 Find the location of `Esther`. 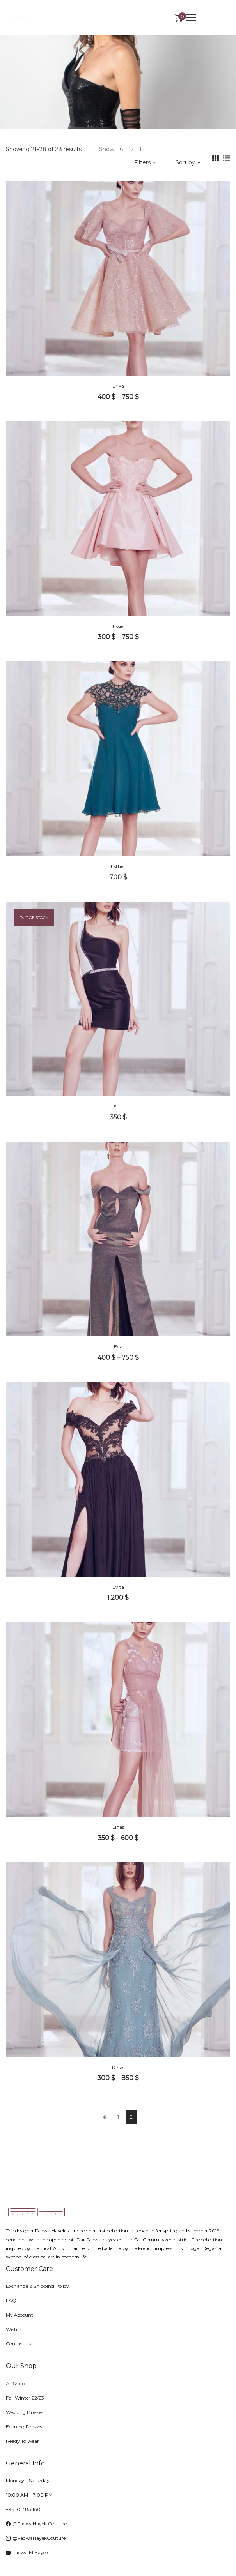

Esther is located at coordinates (118, 866).